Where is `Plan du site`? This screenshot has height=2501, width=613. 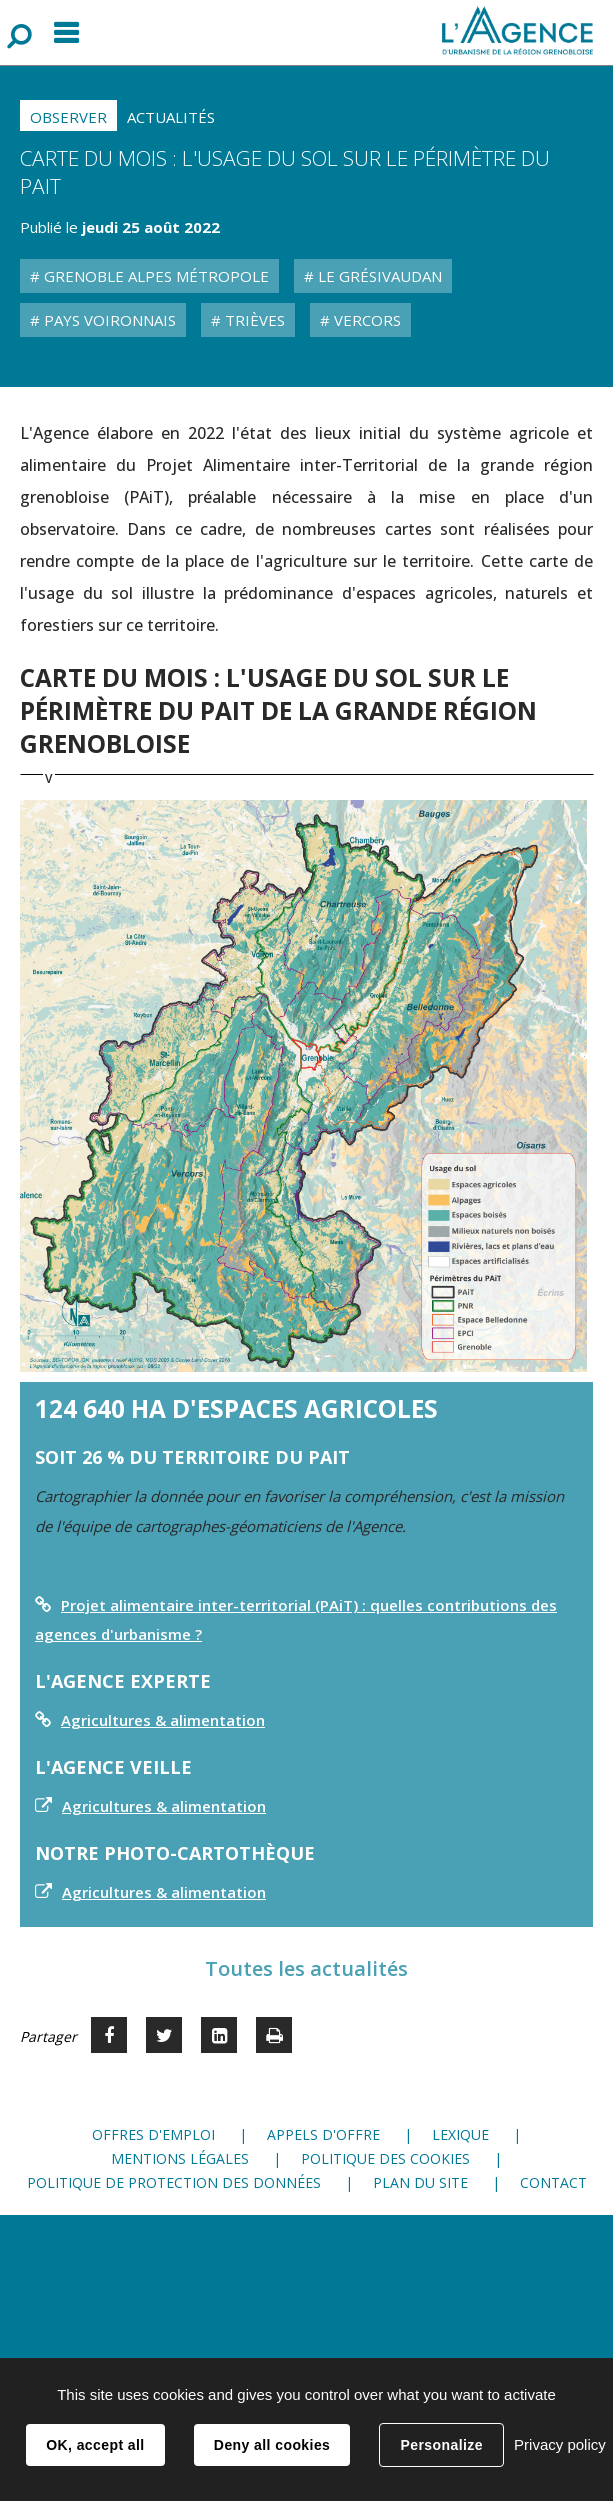 Plan du site is located at coordinates (420, 2182).